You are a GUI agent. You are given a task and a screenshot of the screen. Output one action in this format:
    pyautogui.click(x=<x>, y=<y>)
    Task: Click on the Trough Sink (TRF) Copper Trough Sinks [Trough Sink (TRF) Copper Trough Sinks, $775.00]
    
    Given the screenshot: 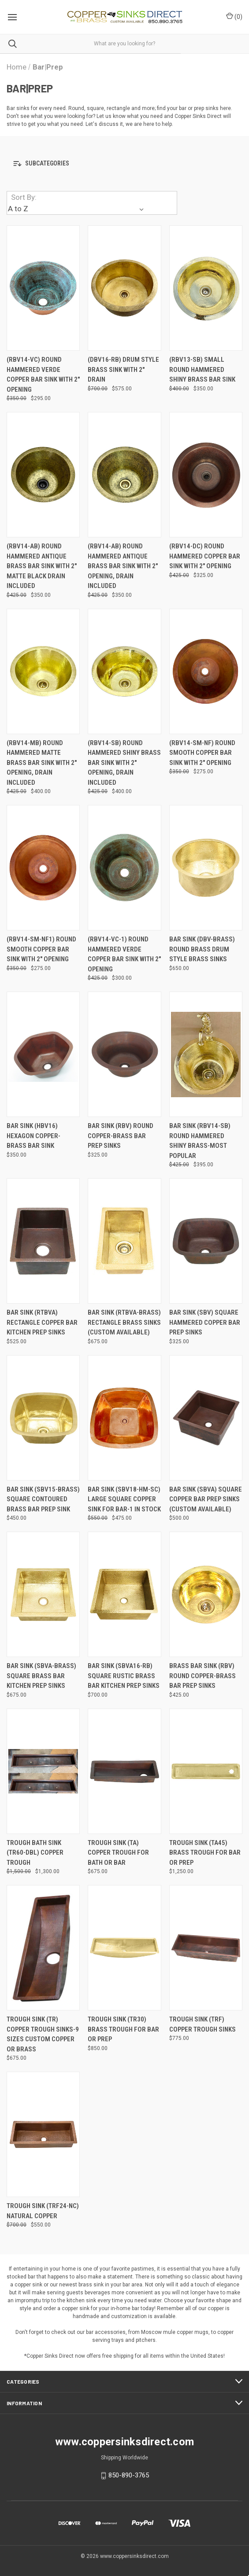 What is the action you would take?
    pyautogui.click(x=202, y=2024)
    